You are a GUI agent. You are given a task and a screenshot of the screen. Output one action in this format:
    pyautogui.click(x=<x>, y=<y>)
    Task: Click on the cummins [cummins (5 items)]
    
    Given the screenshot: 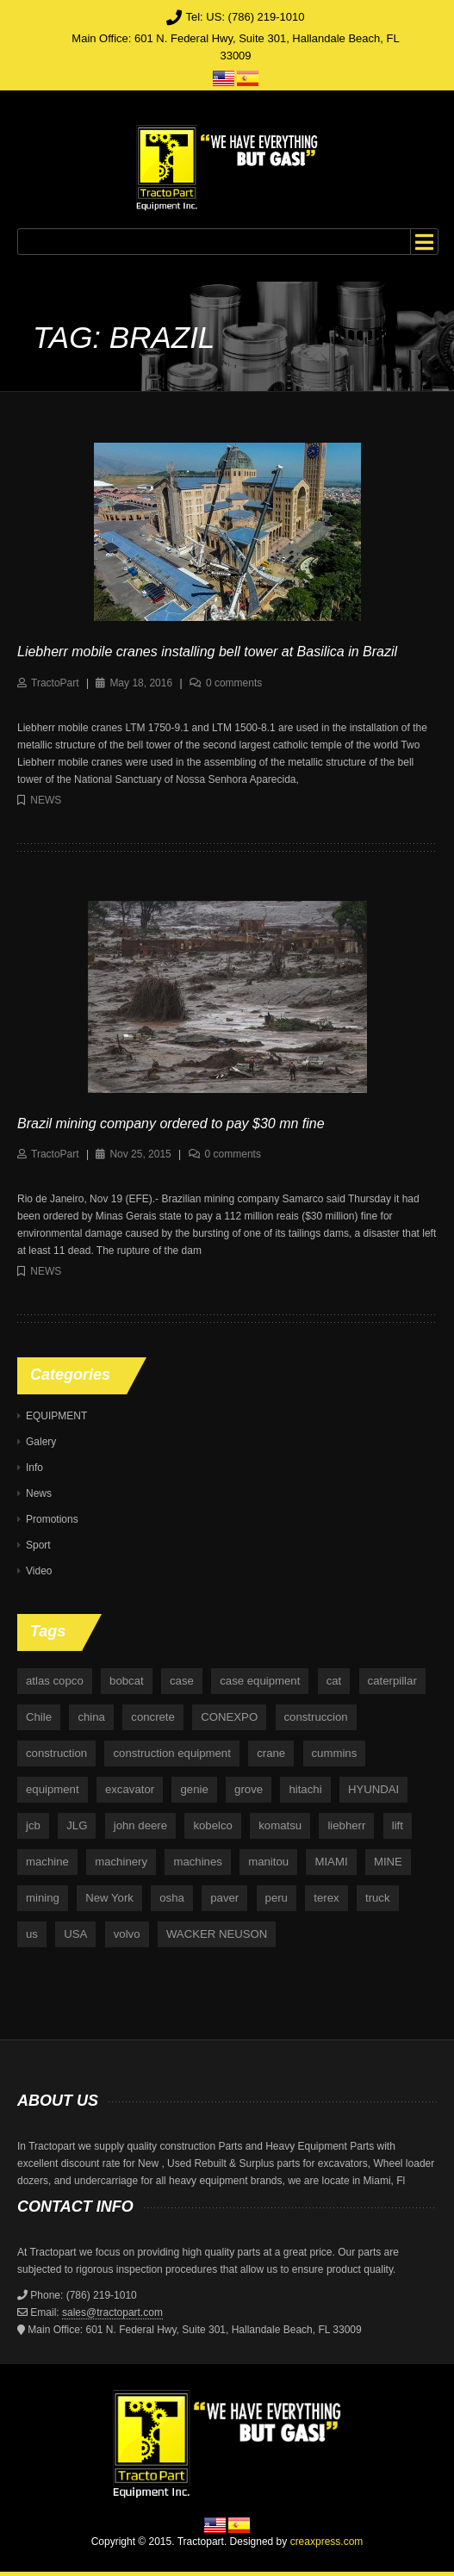 What is the action you would take?
    pyautogui.click(x=335, y=1753)
    